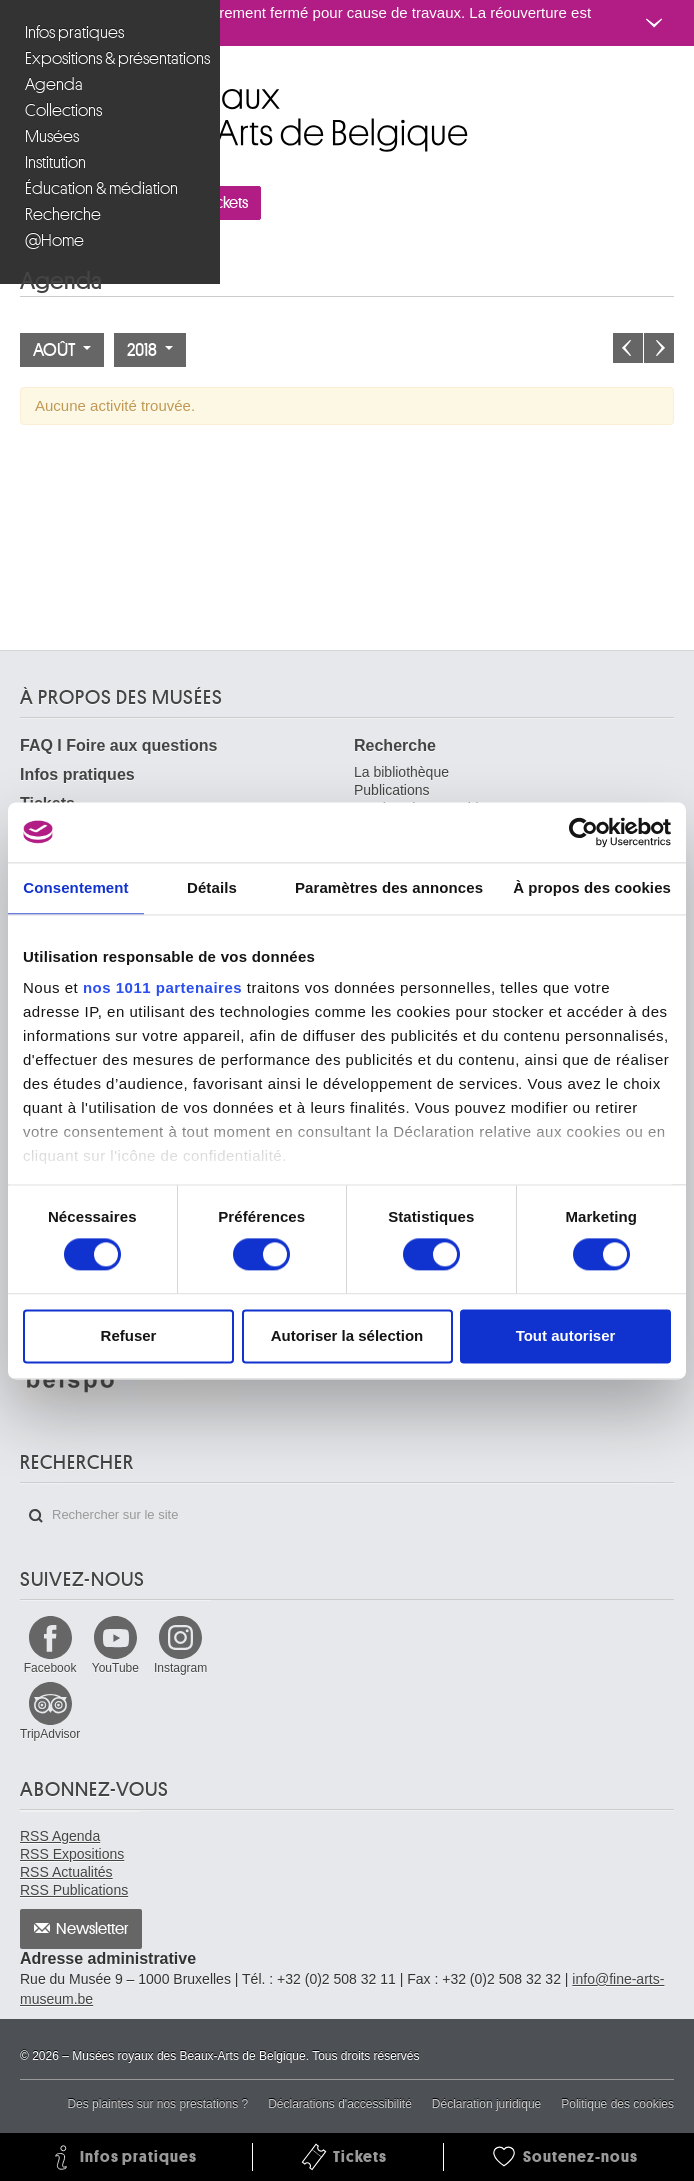 Image resolution: width=694 pixels, height=2181 pixels. I want to click on Institution, so click(55, 162).